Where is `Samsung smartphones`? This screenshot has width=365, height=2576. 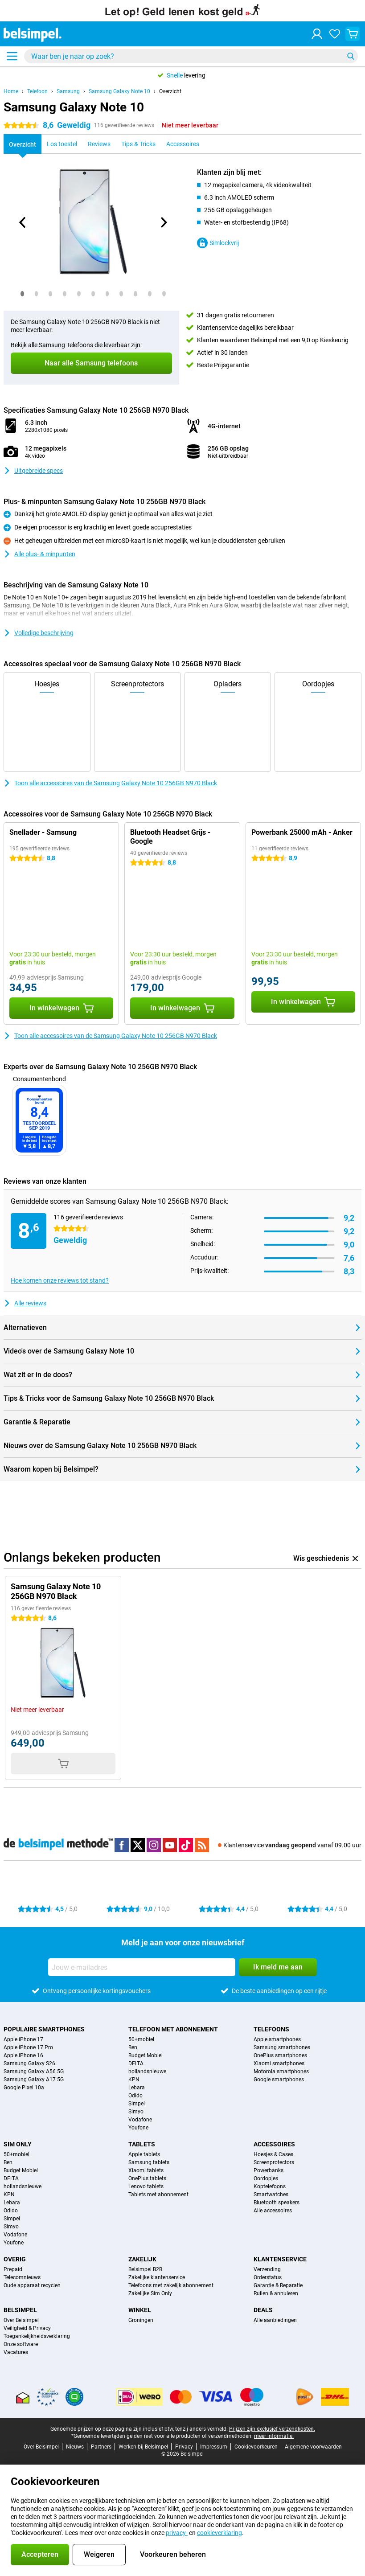 Samsung smartphones is located at coordinates (282, 2047).